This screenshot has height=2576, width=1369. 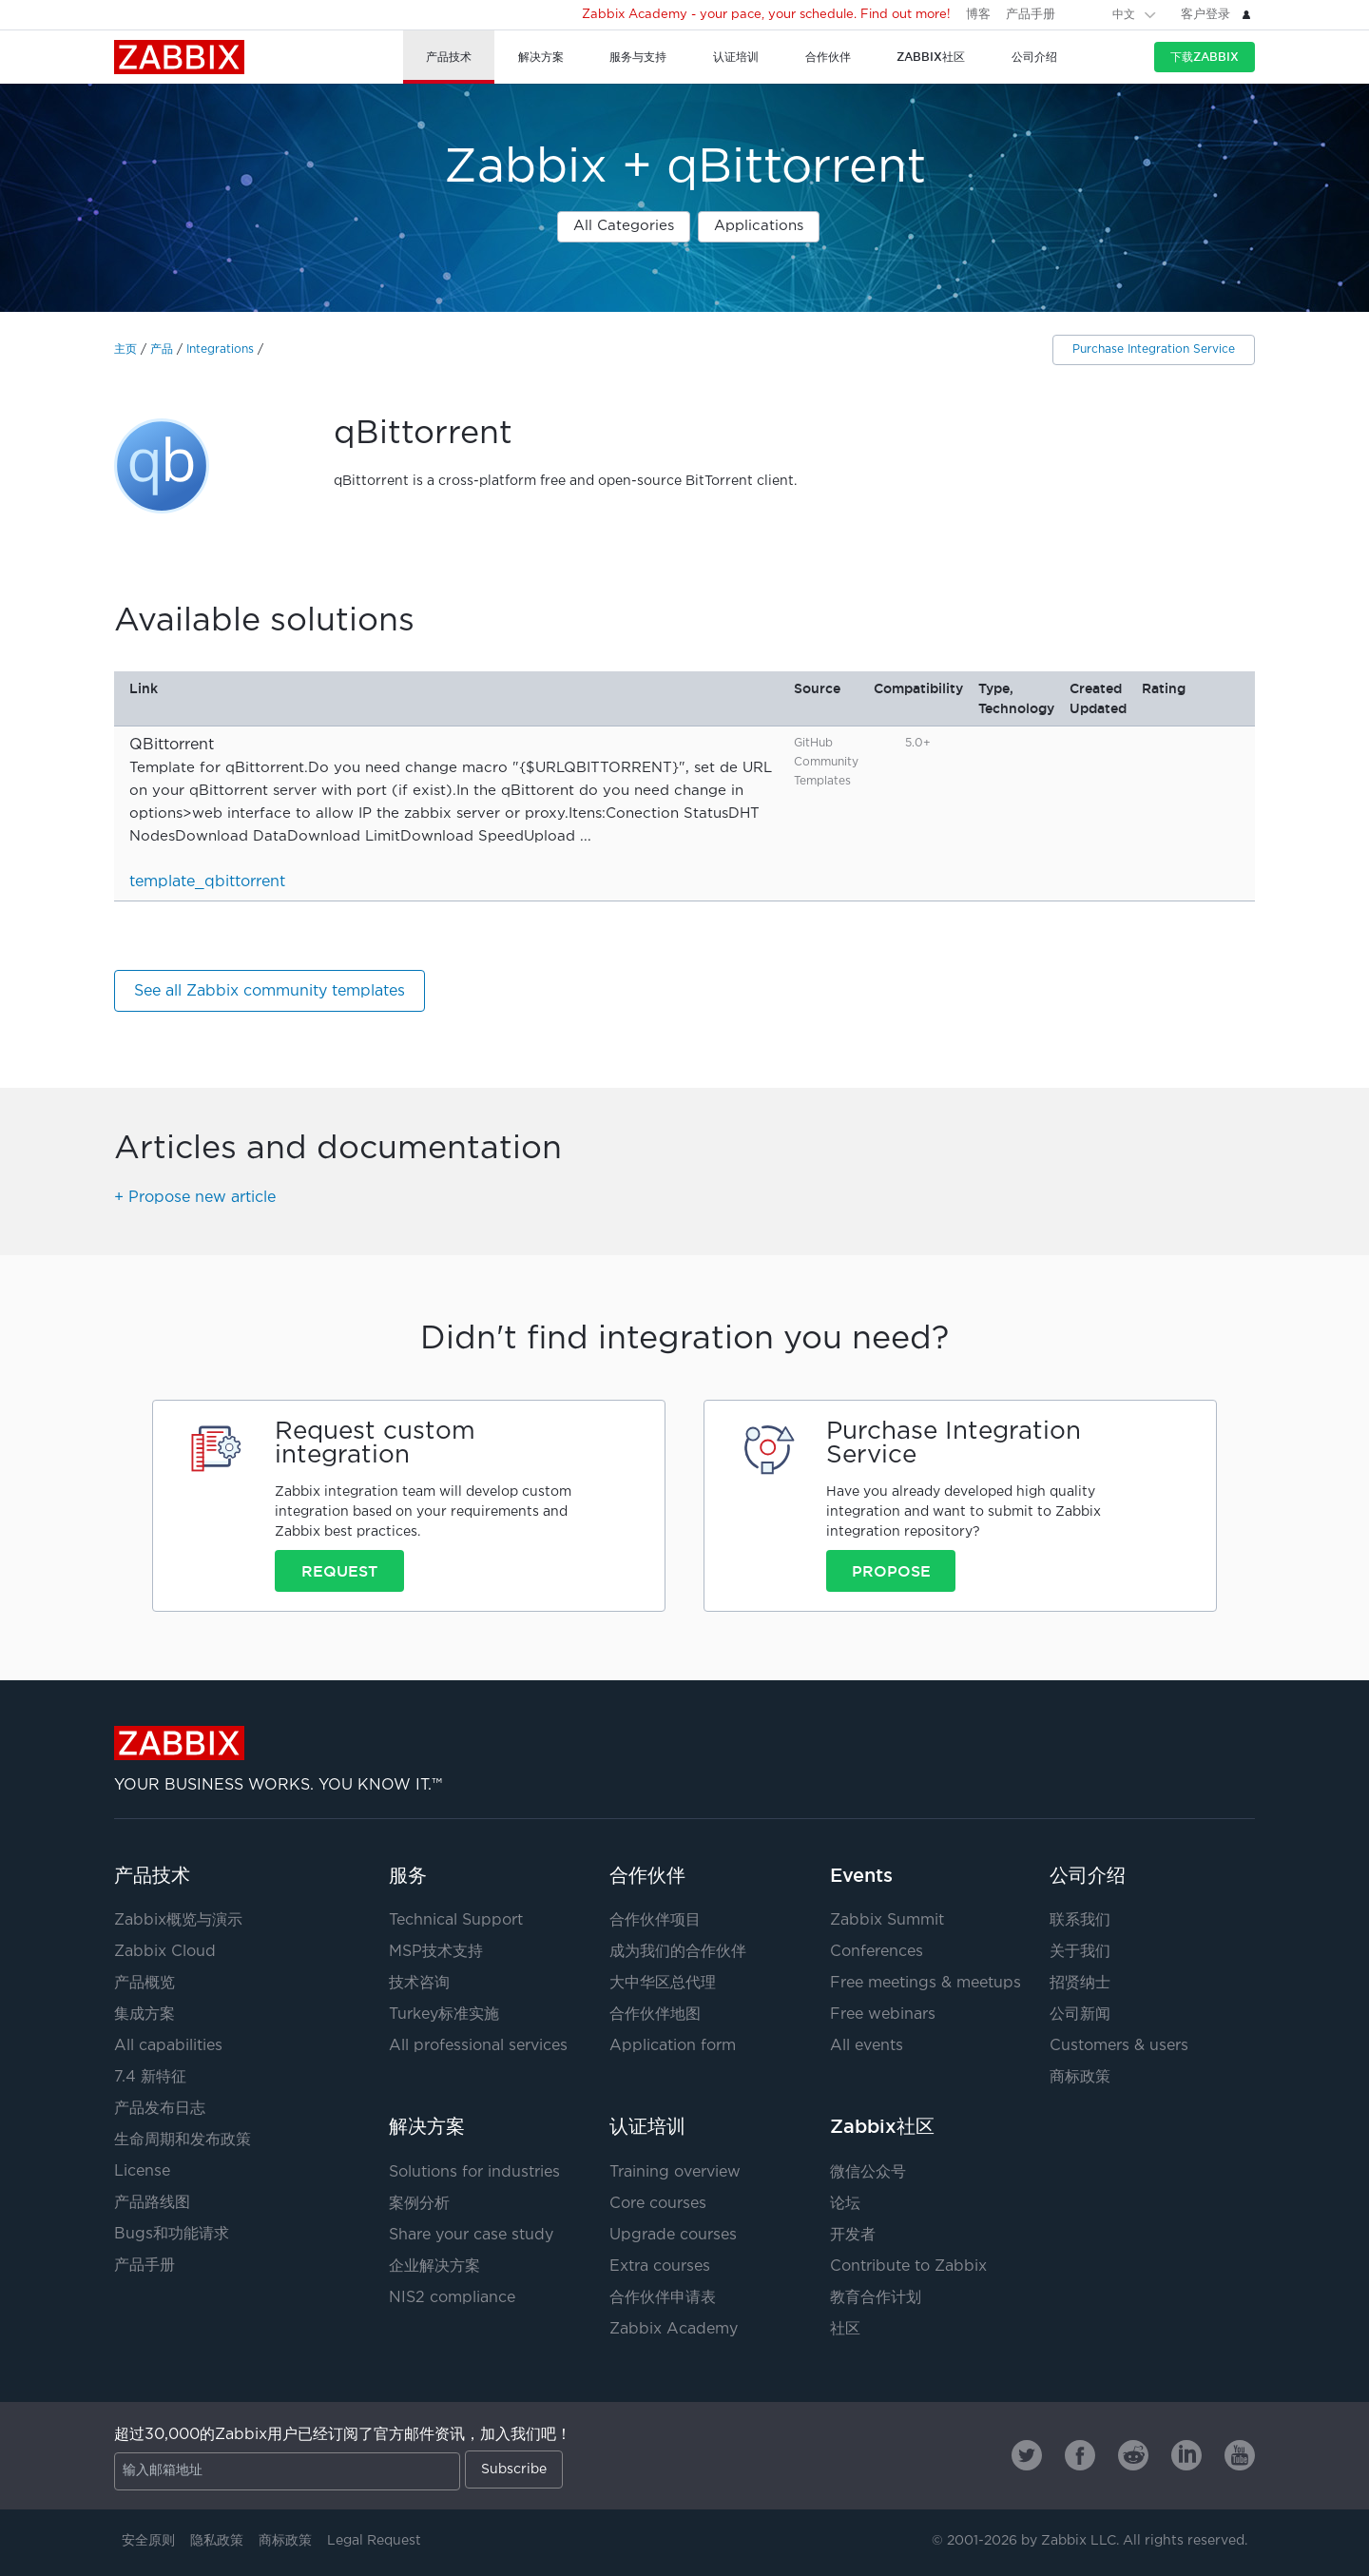 What do you see at coordinates (171, 2234) in the screenshot?
I see `Bugs和功能请求` at bounding box center [171, 2234].